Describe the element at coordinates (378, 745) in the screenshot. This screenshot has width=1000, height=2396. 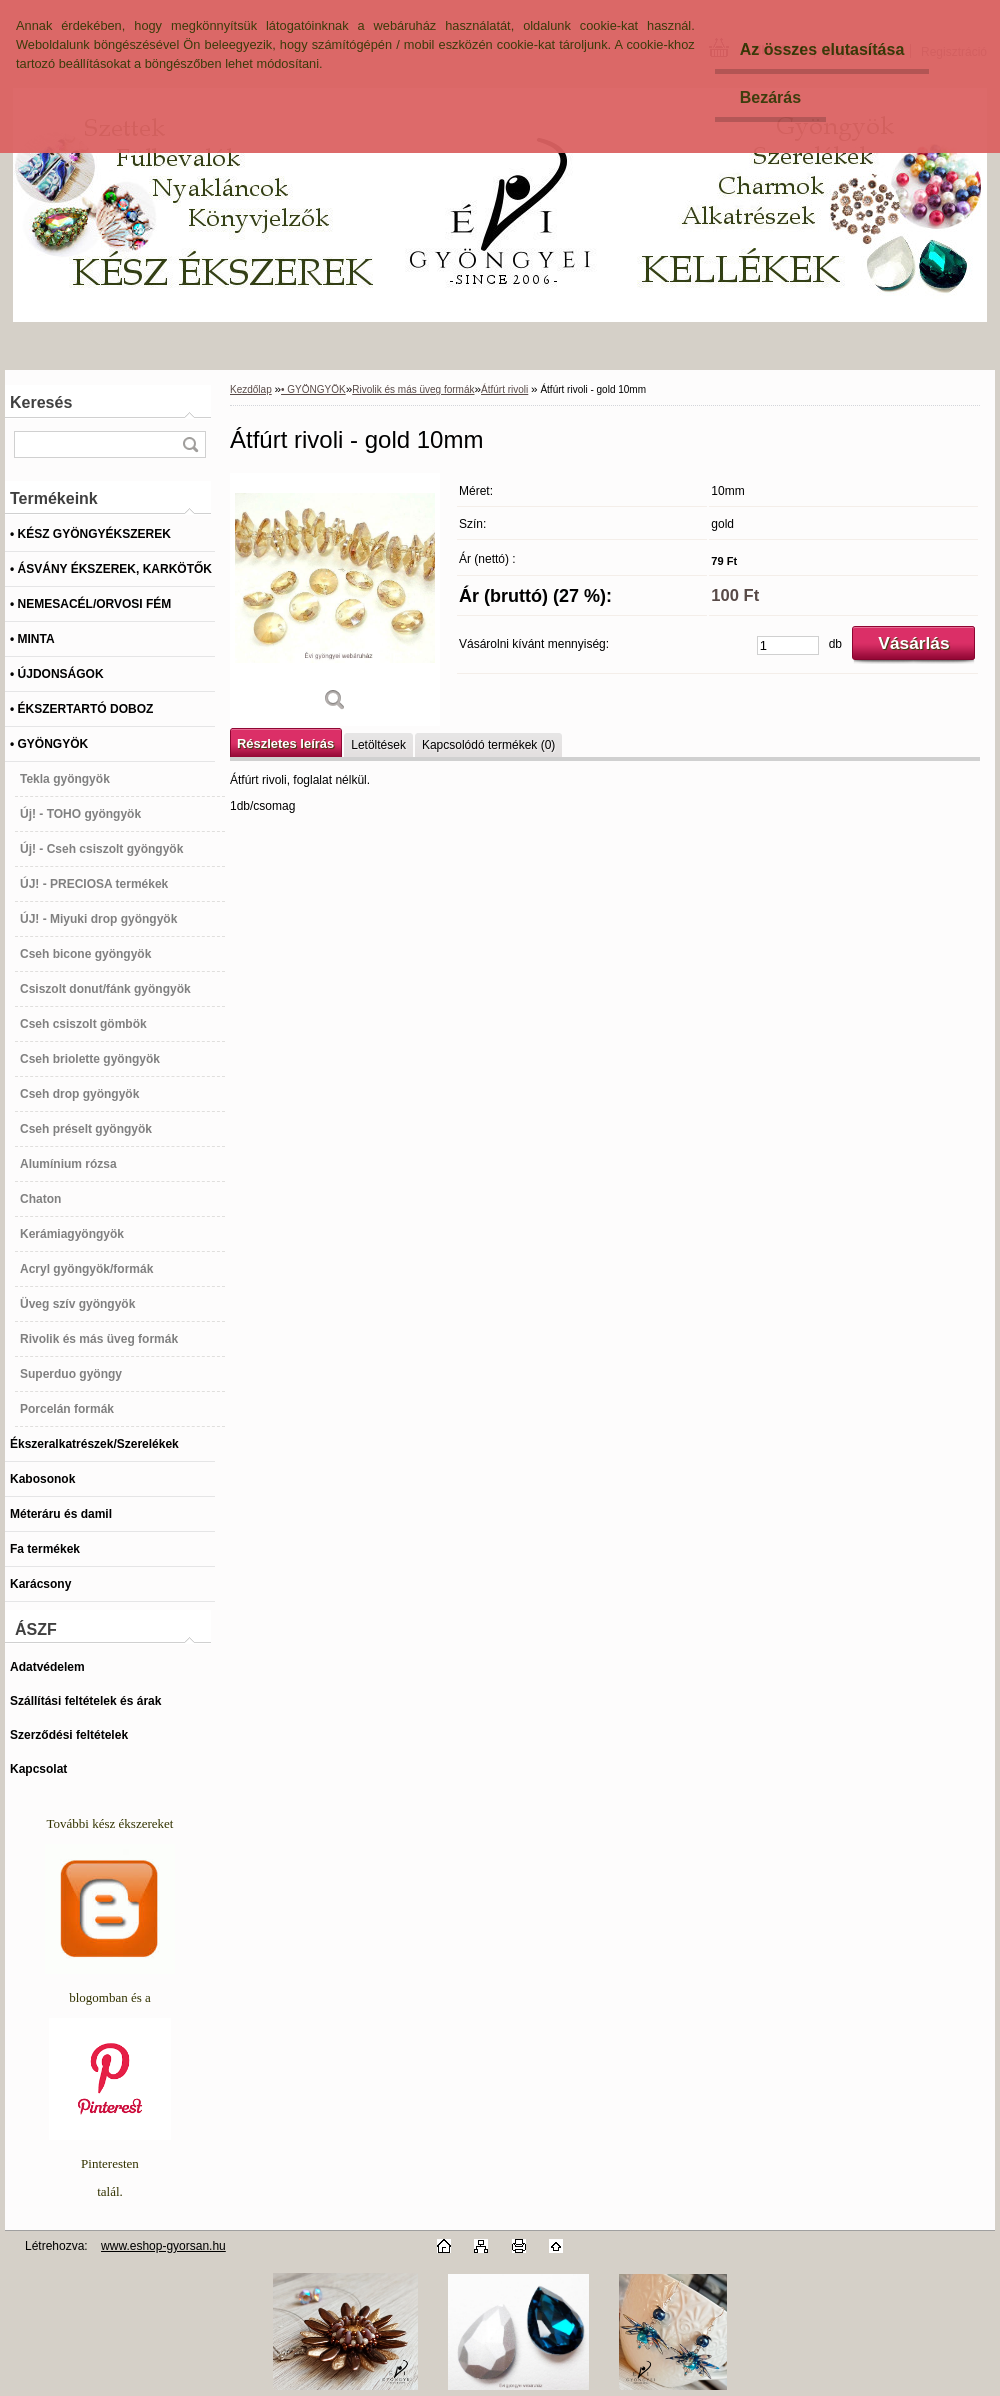
I see `Letöltések` at that location.